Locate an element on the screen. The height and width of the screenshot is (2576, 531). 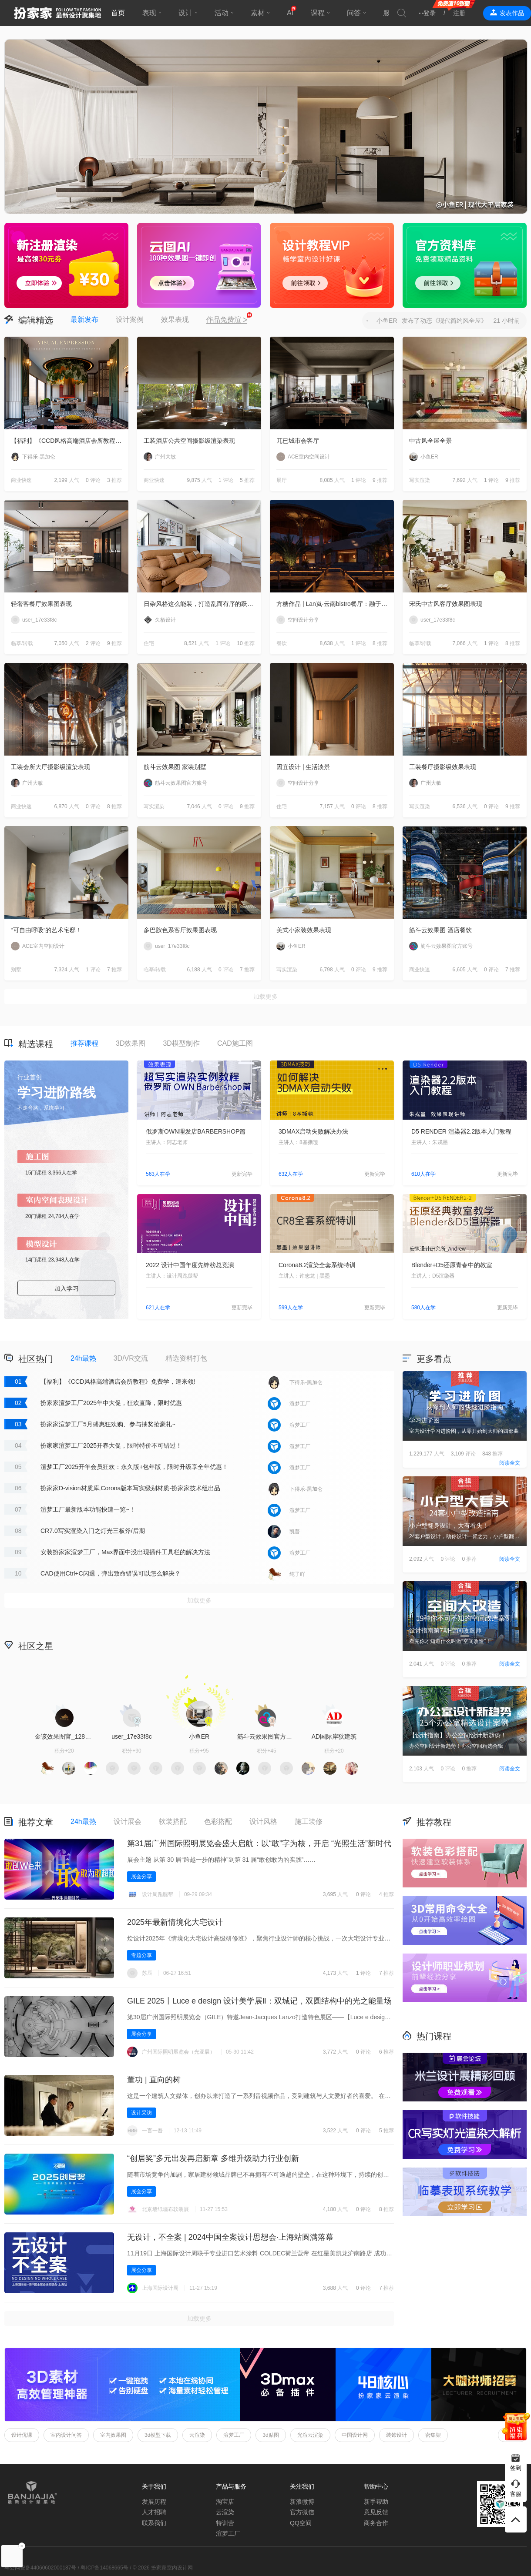
积分商城 is located at coordinates (335, 1645).